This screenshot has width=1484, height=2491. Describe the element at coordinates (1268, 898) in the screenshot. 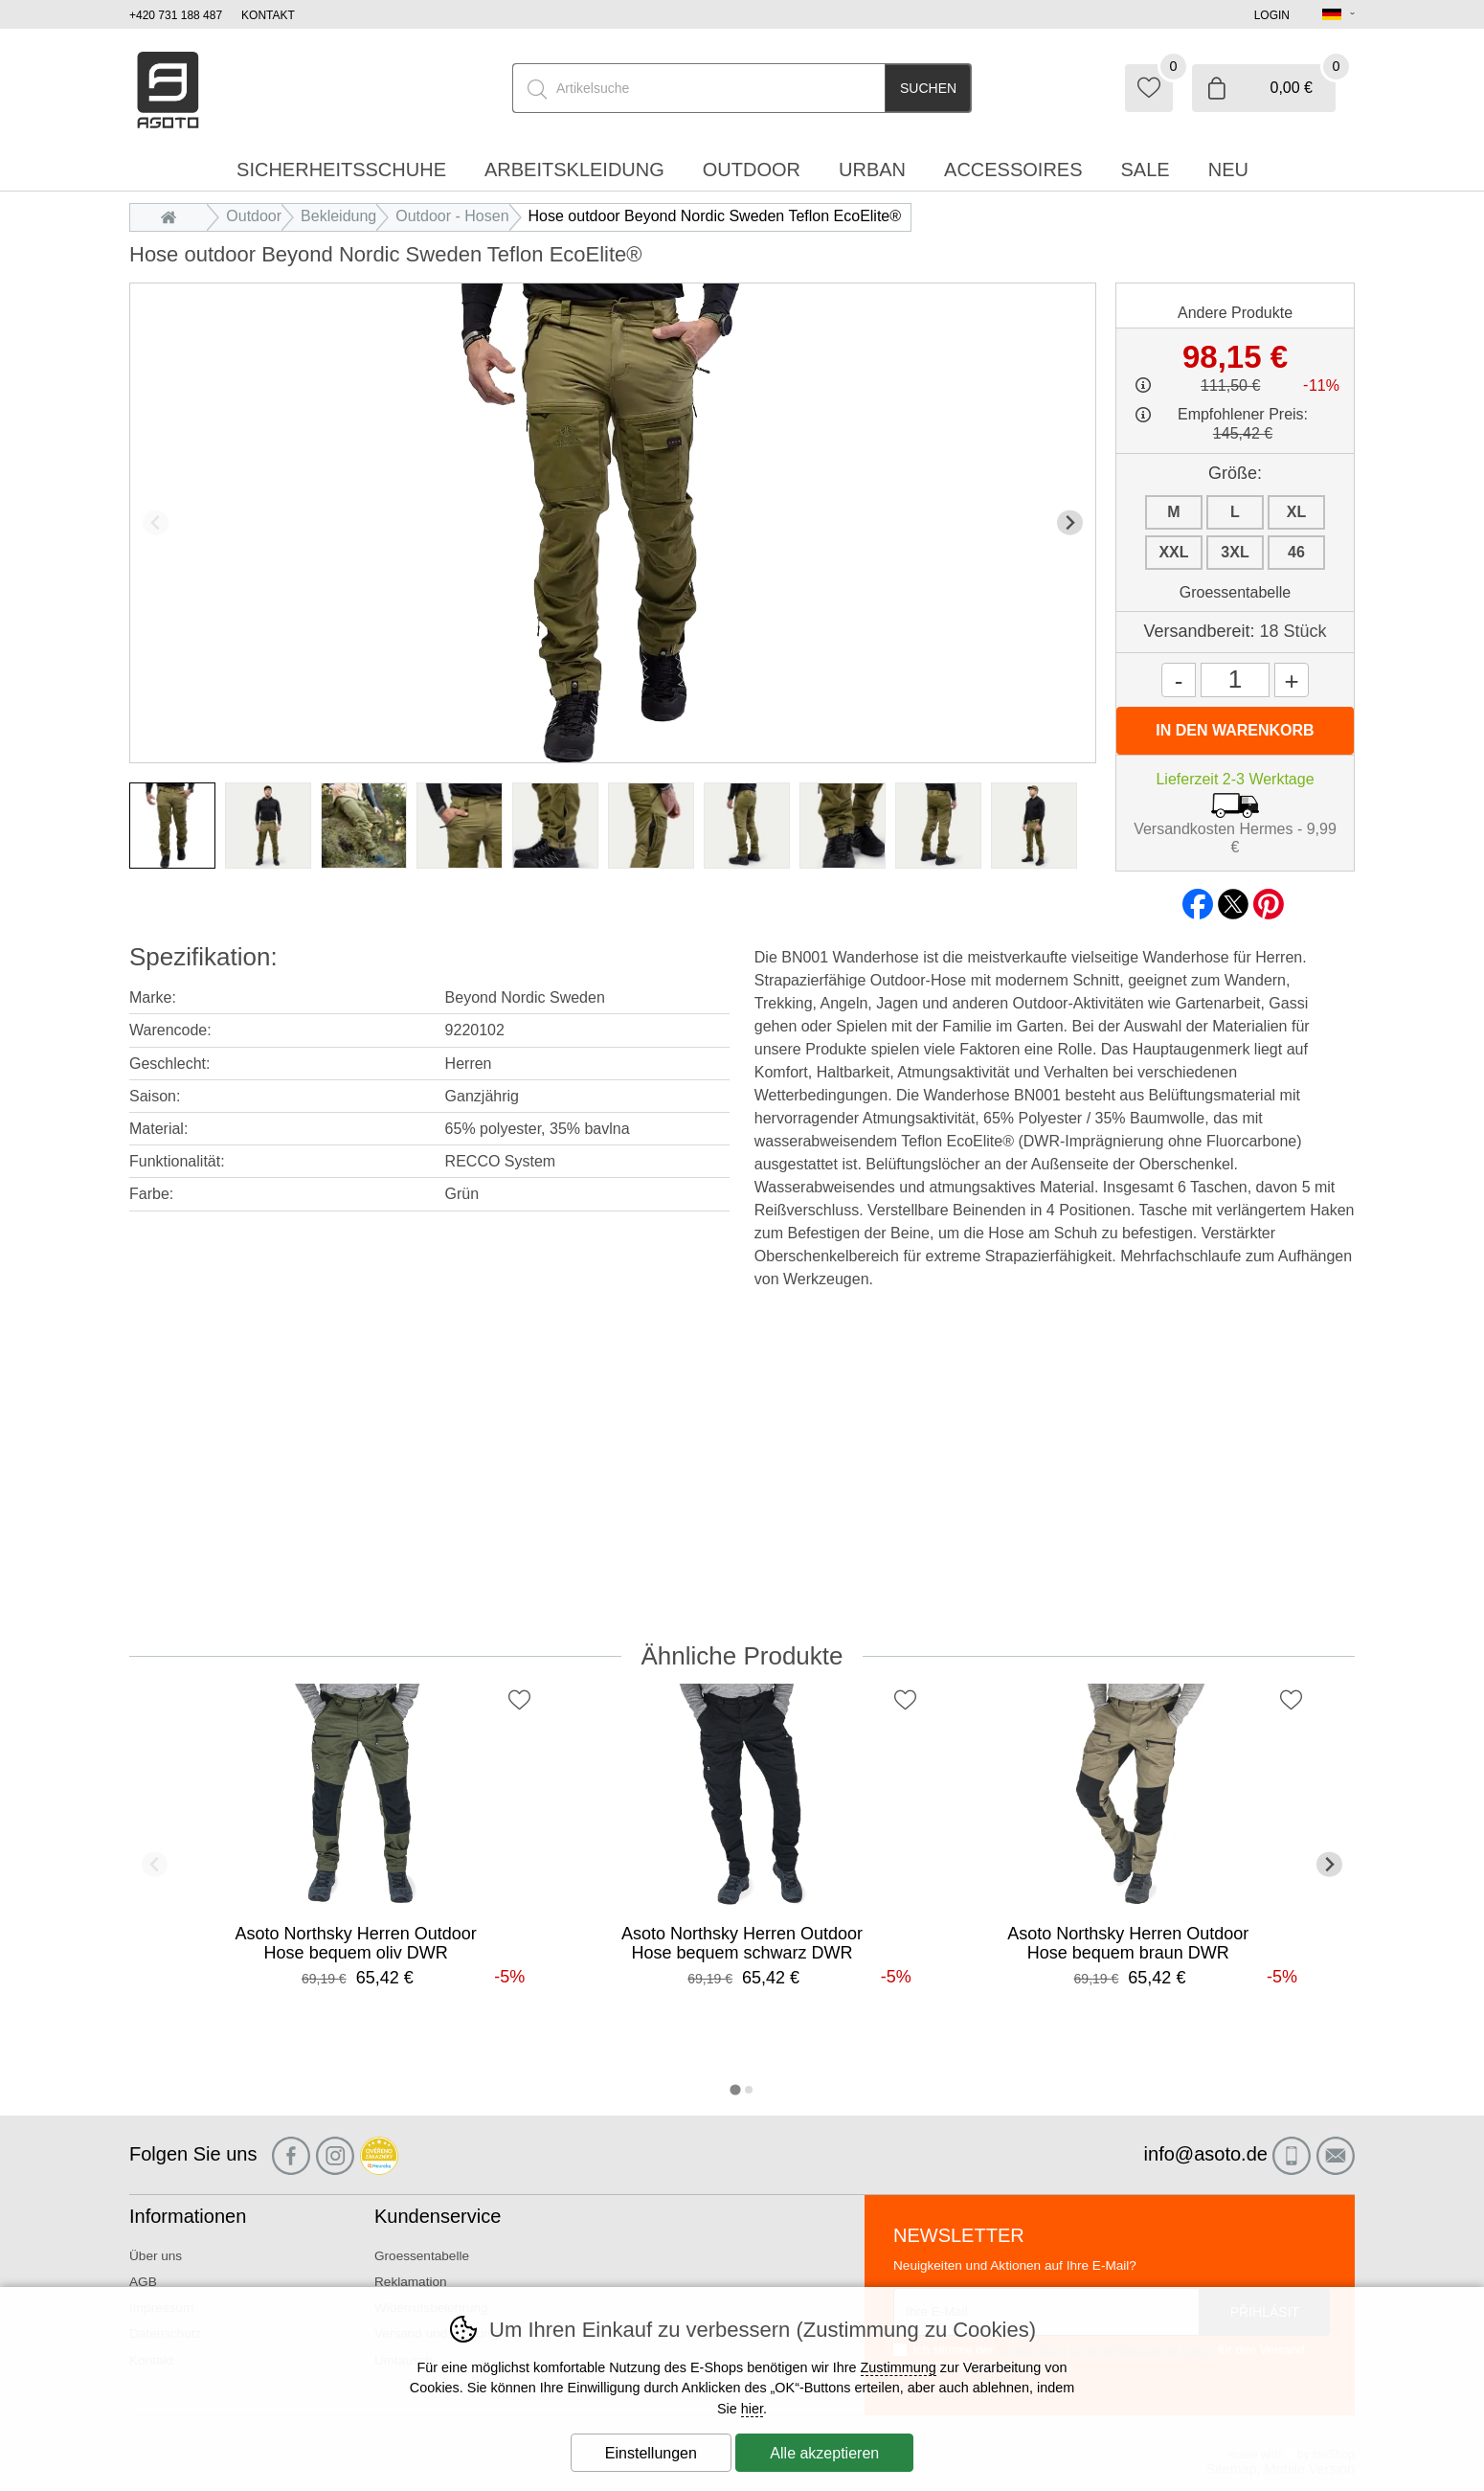

I see `pinterest` at that location.